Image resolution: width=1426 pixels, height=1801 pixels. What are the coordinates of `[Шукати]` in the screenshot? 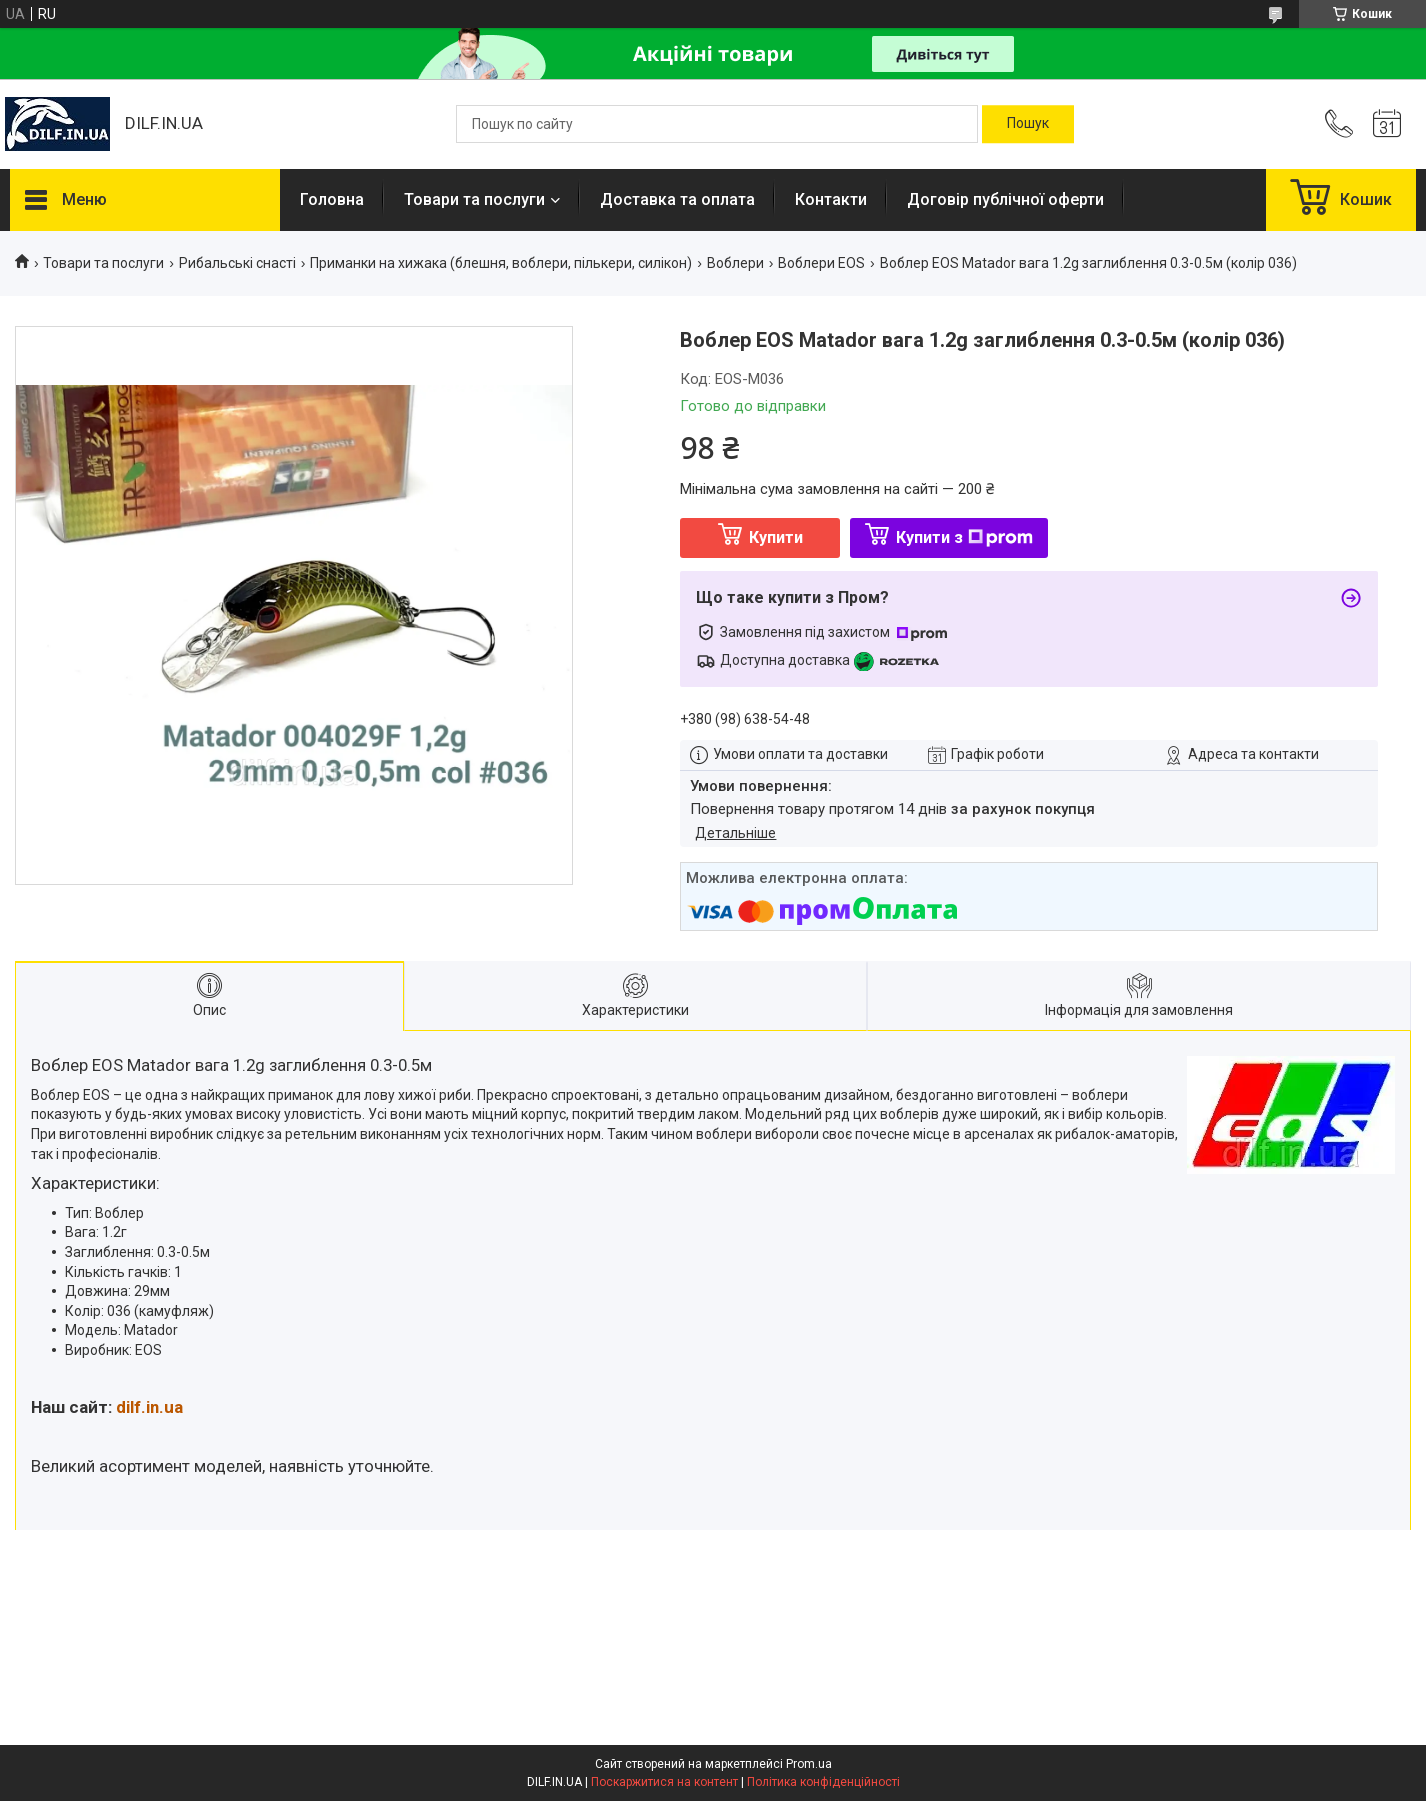 It's located at (1028, 124).